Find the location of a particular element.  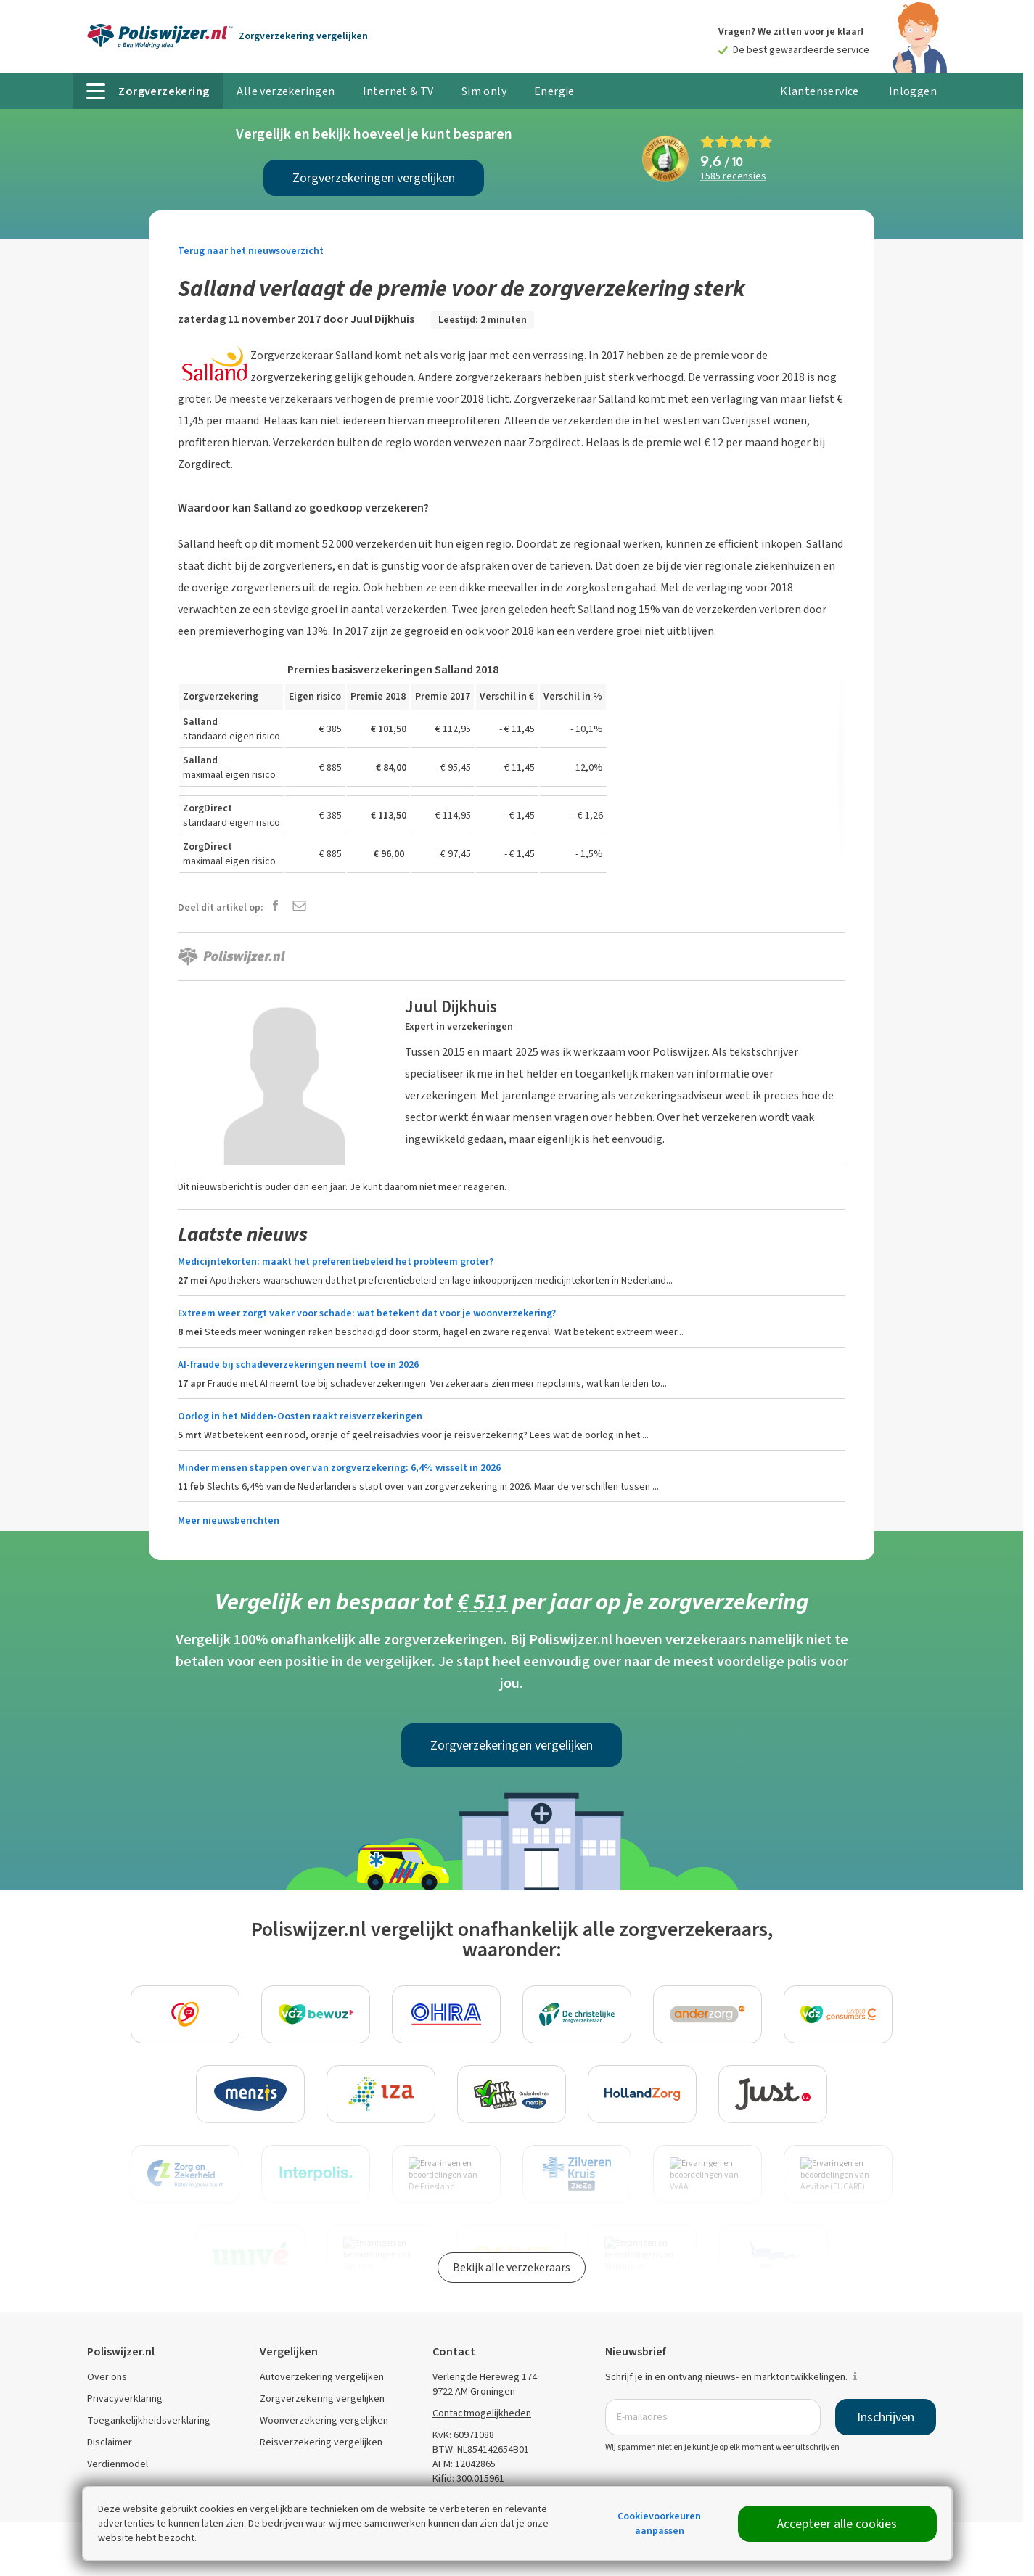

Internet & TV is located at coordinates (398, 91).